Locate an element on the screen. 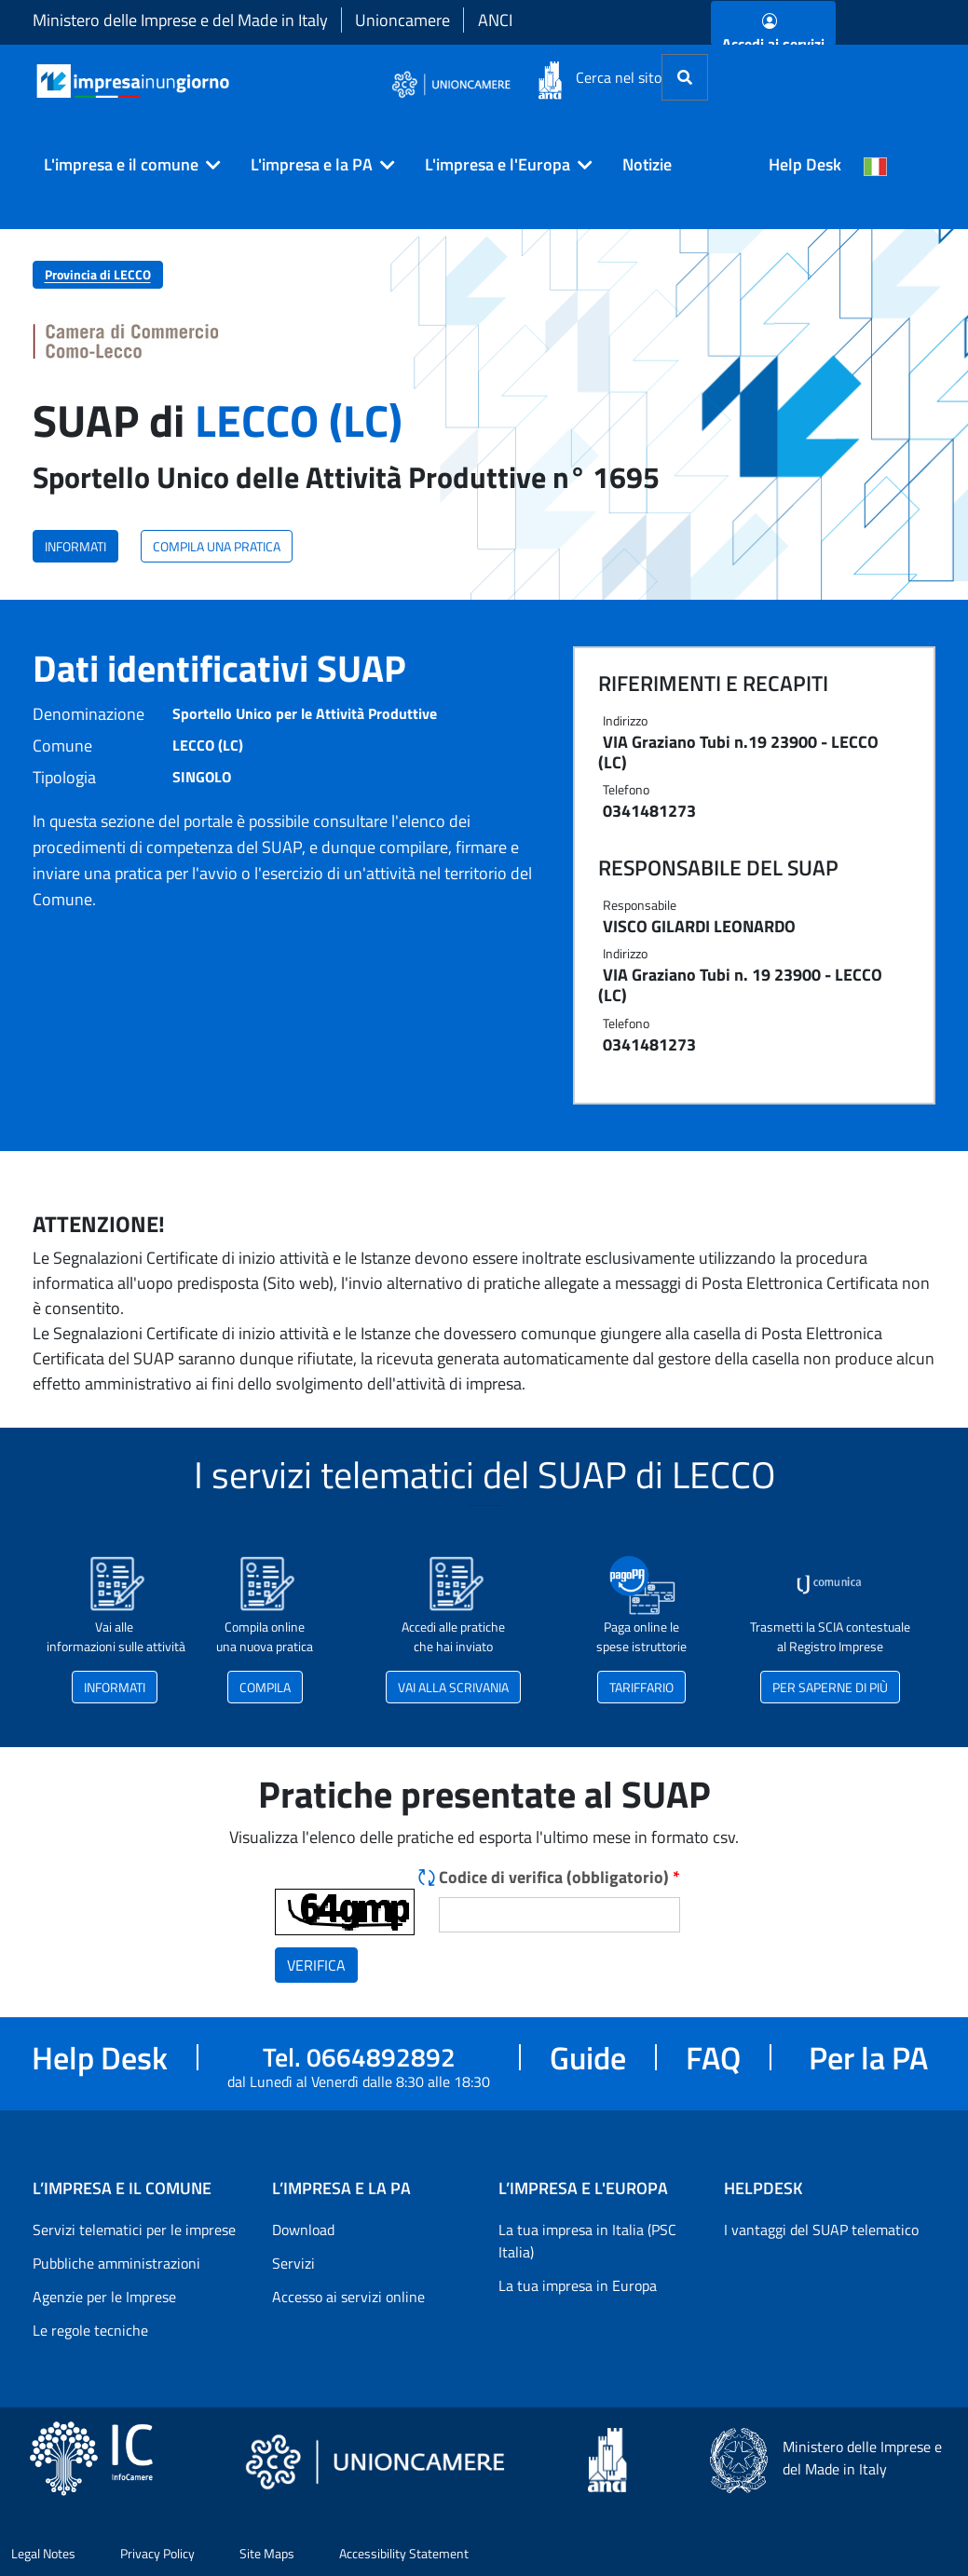  Servizi is located at coordinates (293, 2263).